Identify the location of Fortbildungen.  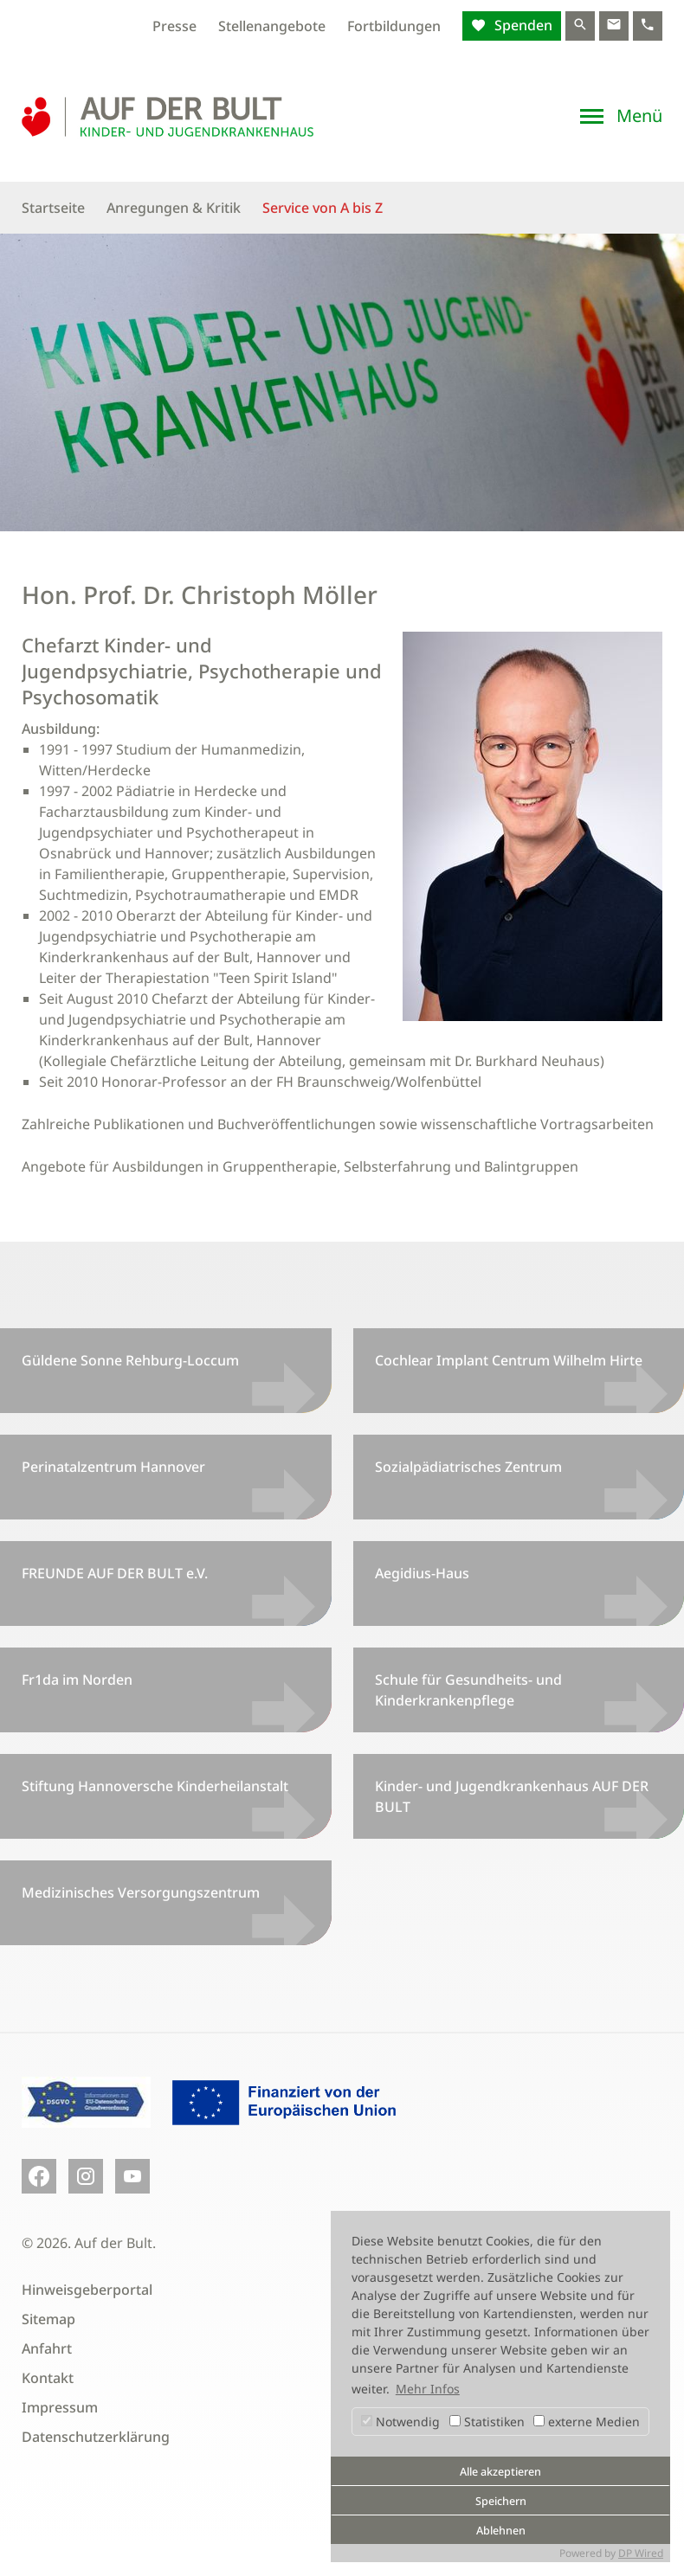
(394, 25).